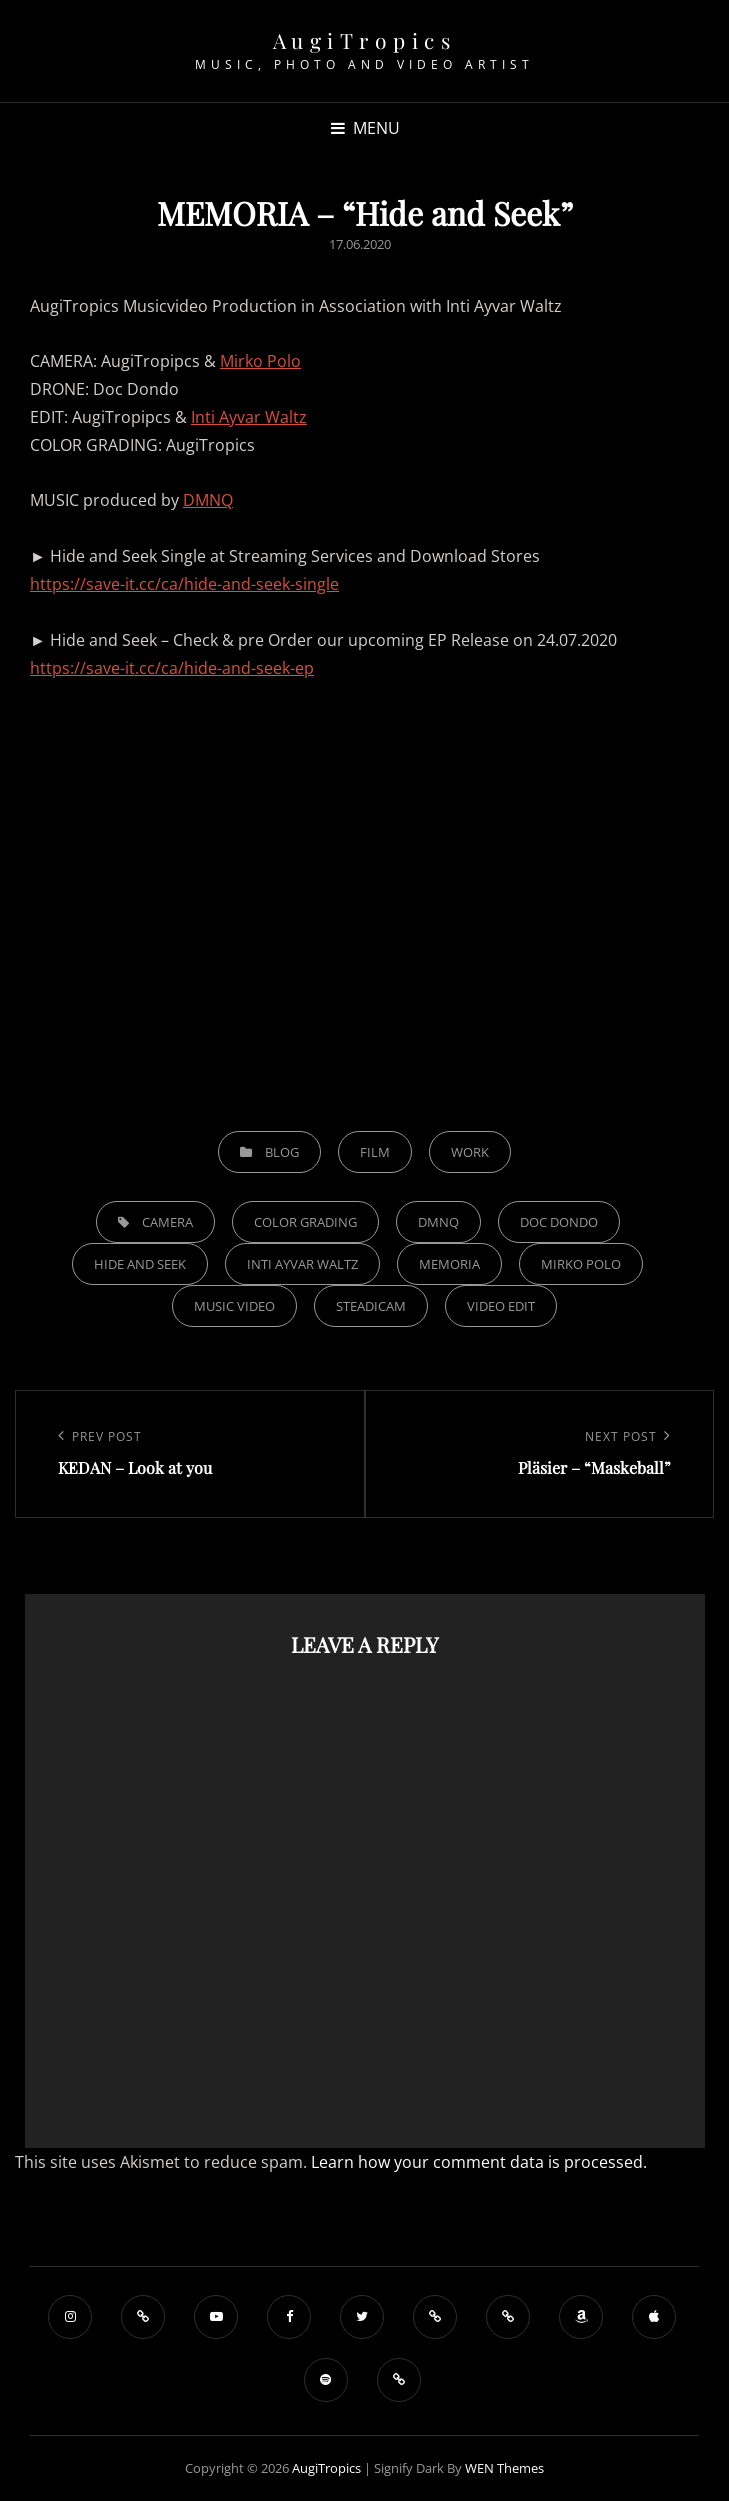  I want to click on Music Video, so click(234, 1306).